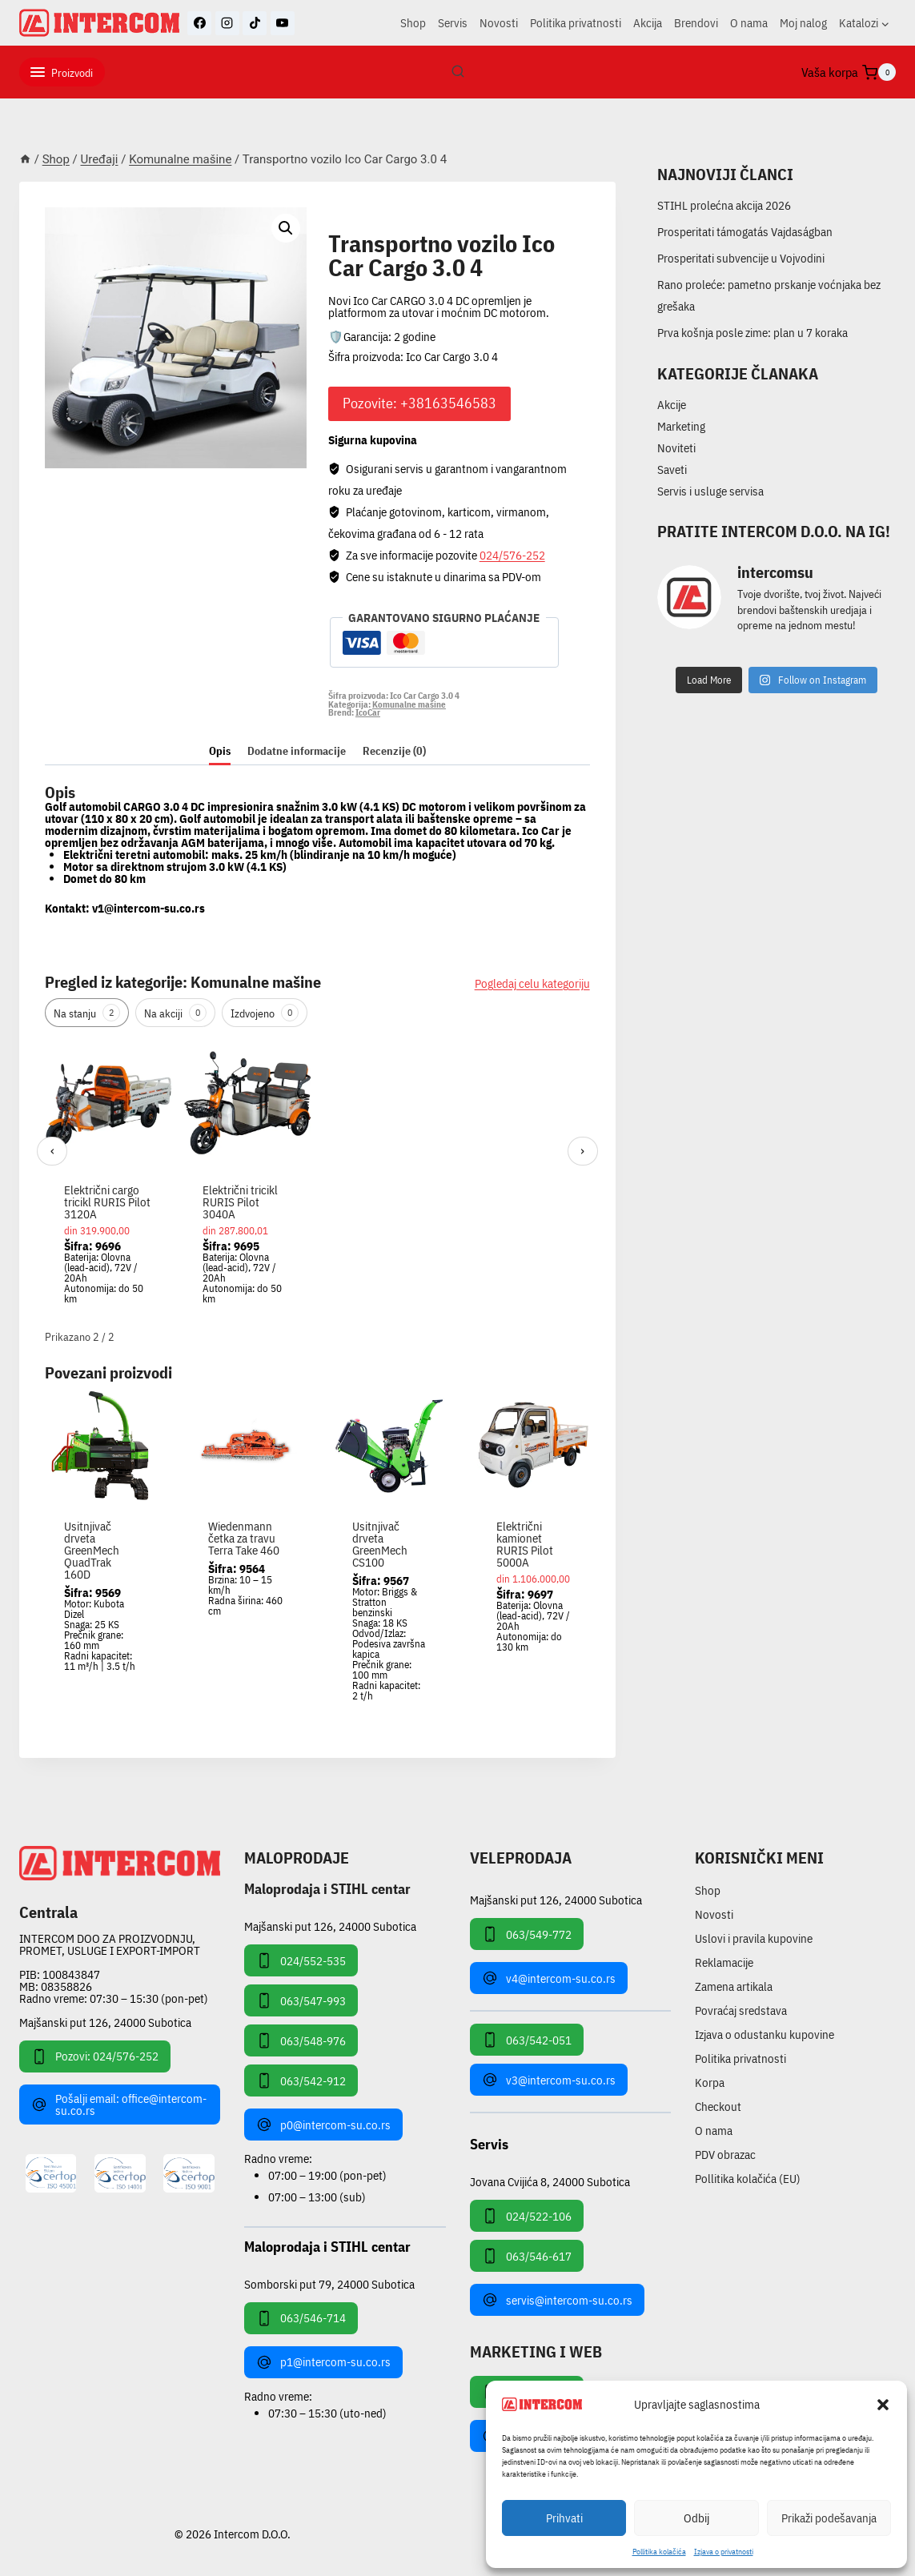  What do you see at coordinates (709, 2082) in the screenshot?
I see `Korpa` at bounding box center [709, 2082].